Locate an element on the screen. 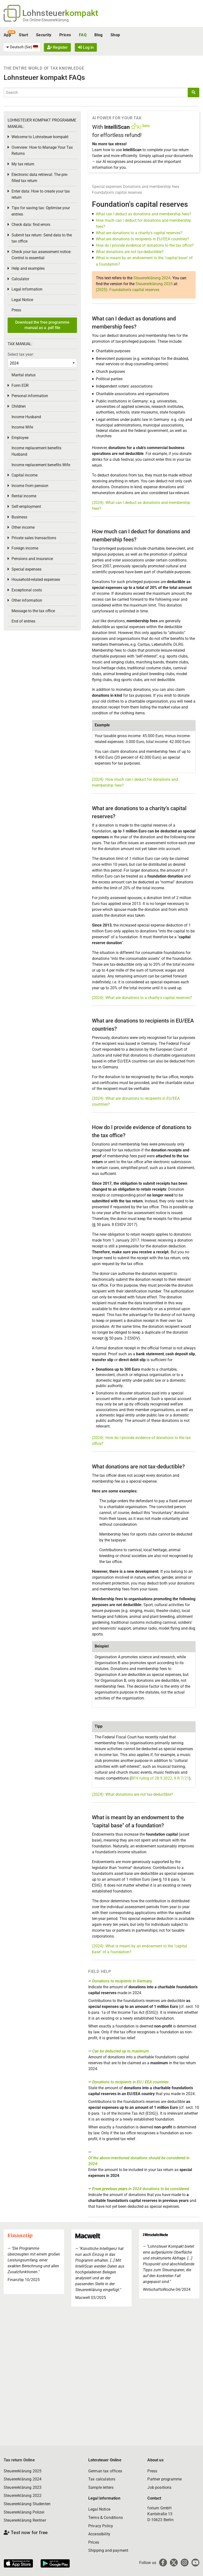  Children is located at coordinates (19, 406).